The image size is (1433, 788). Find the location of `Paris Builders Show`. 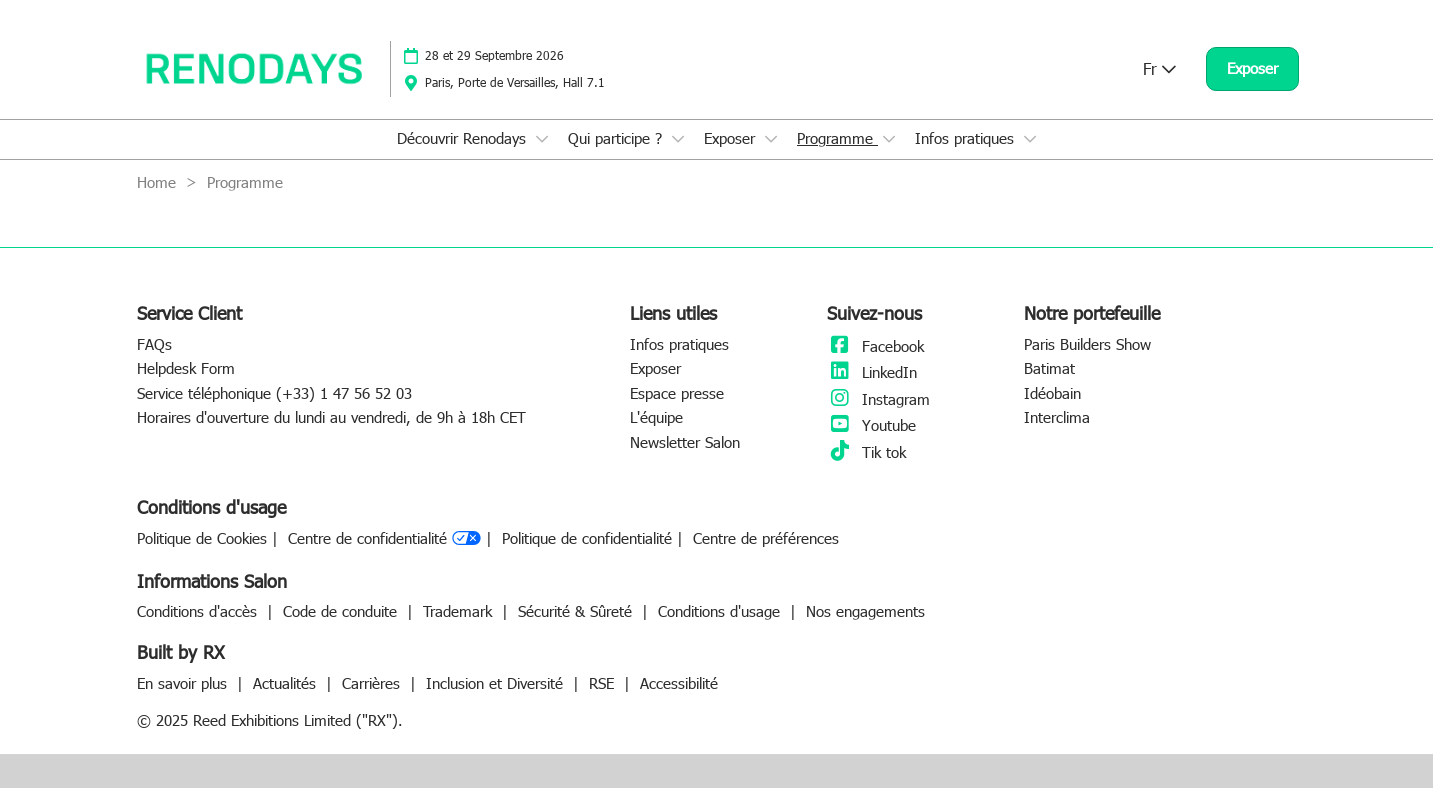

Paris Builders Show is located at coordinates (1087, 344).